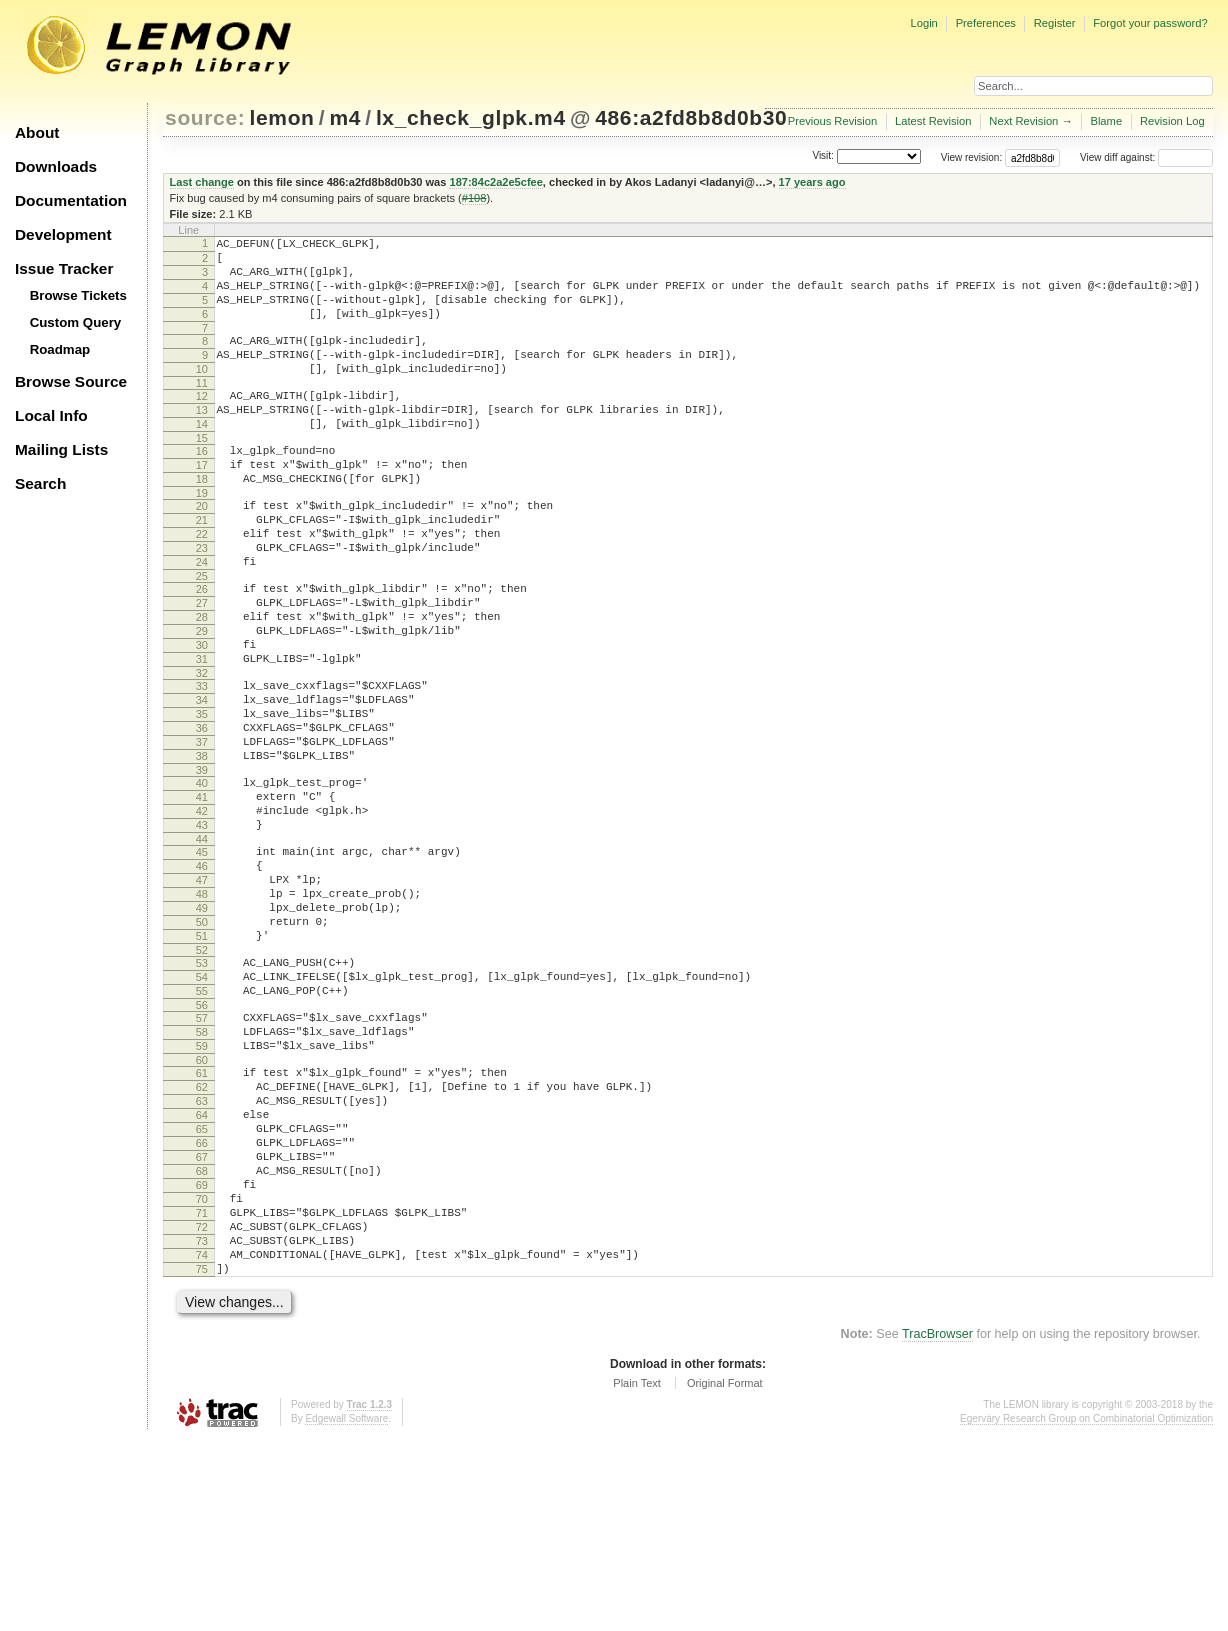  Describe the element at coordinates (1172, 121) in the screenshot. I see `Revision Log` at that location.